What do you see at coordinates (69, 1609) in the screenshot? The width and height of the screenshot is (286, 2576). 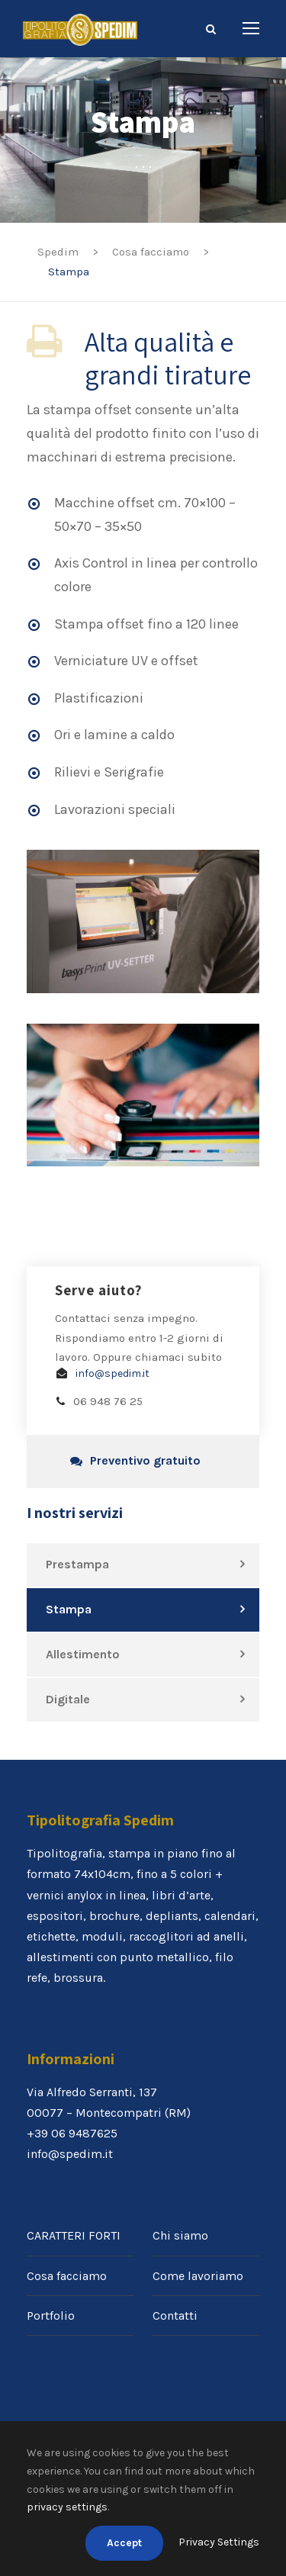 I see `Stampa` at bounding box center [69, 1609].